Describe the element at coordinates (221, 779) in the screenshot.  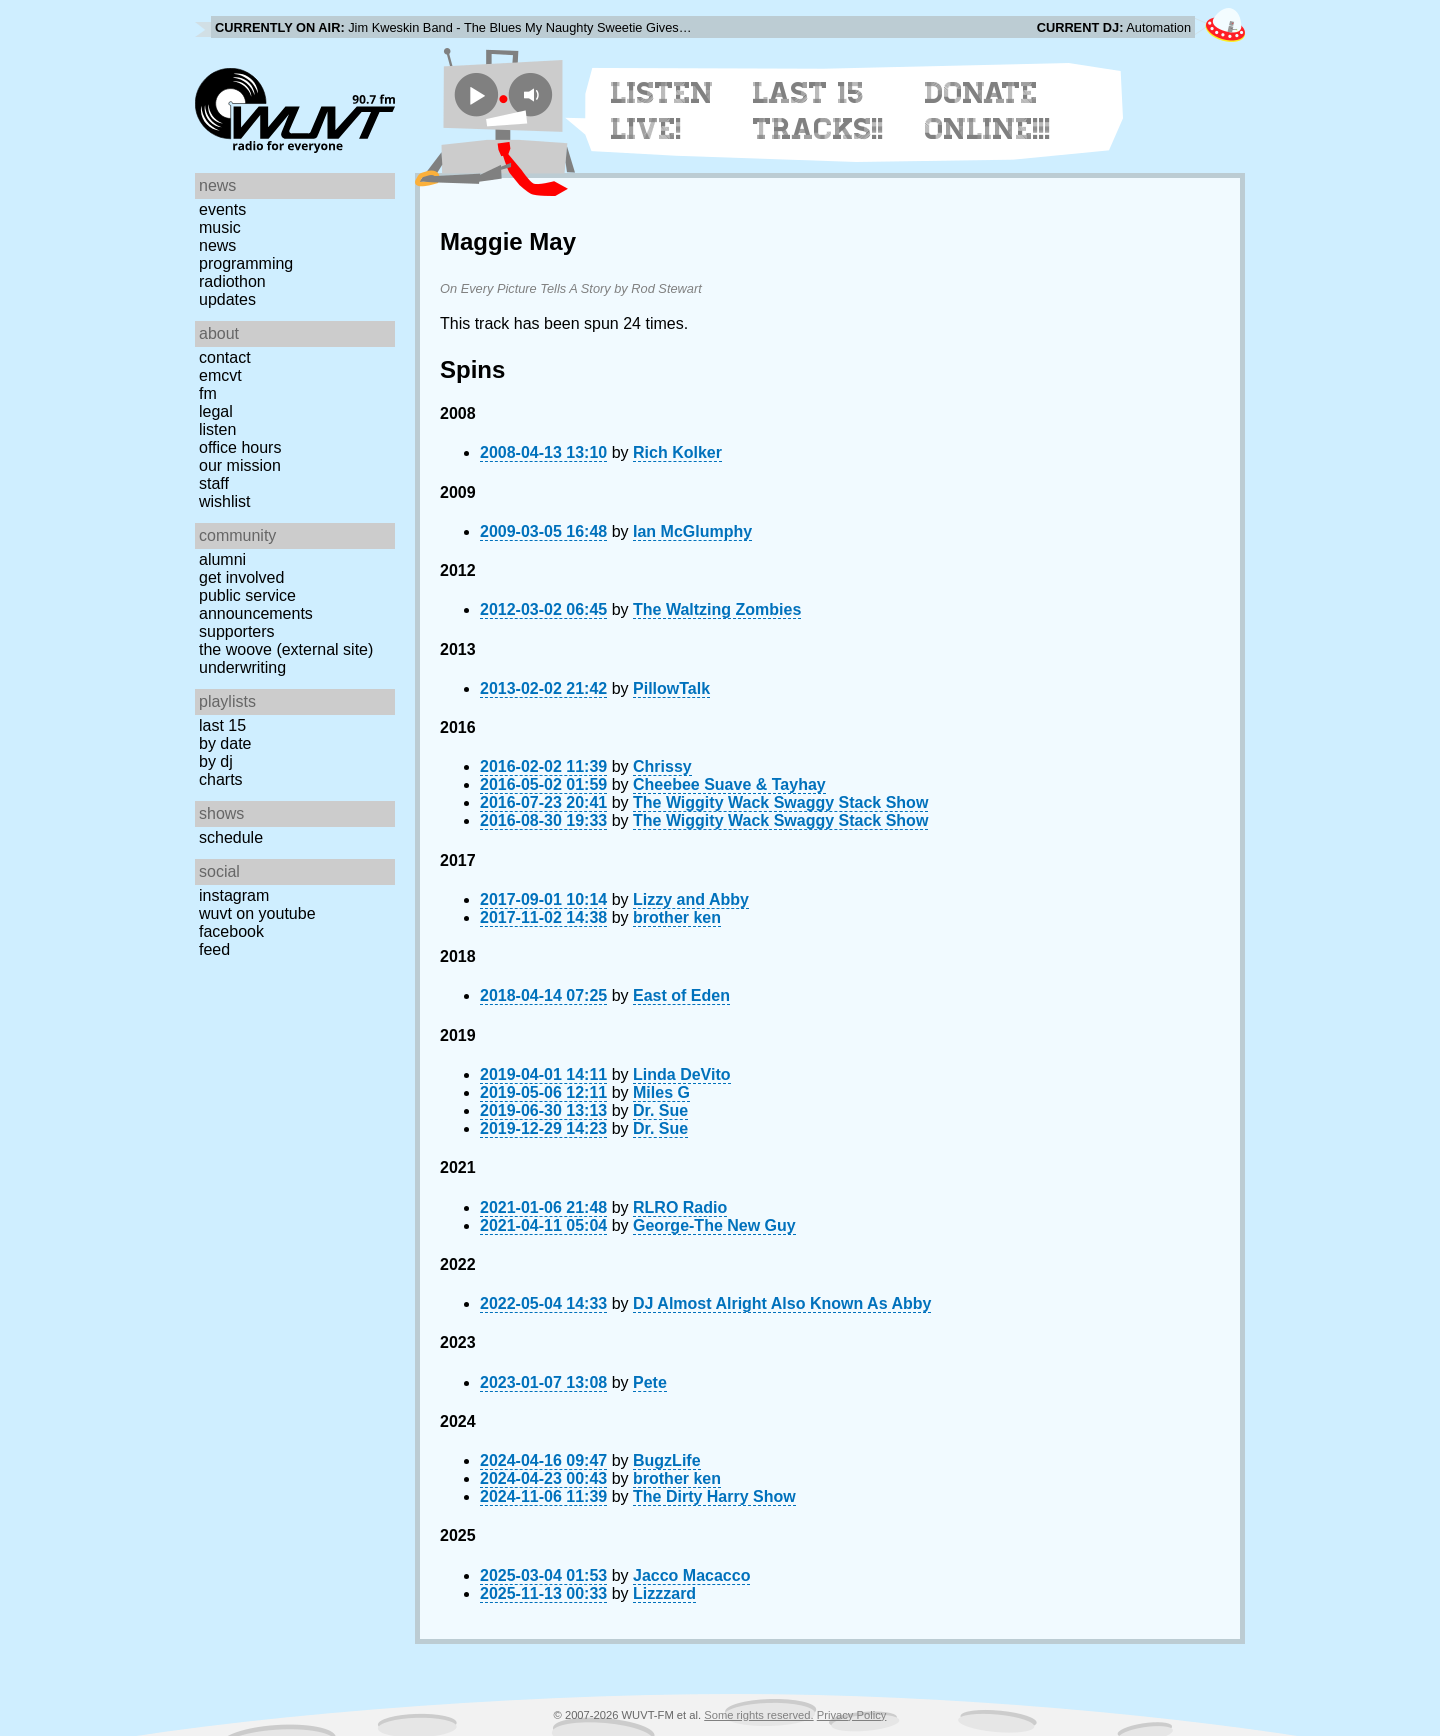
I see `Charts` at that location.